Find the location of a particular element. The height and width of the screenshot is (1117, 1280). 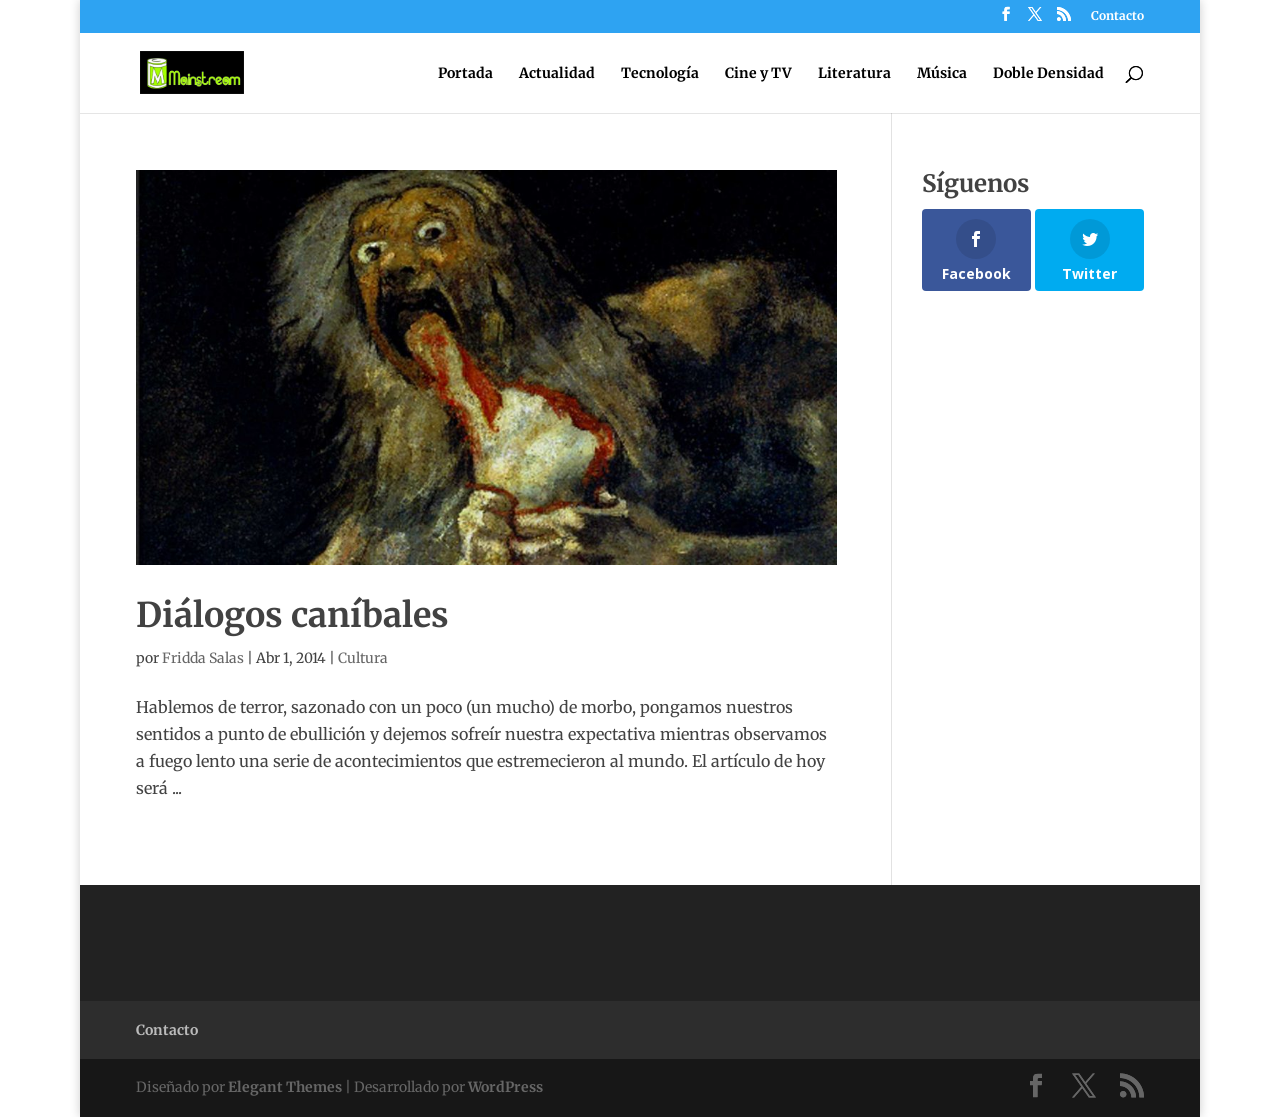

Contacto is located at coordinates (1117, 16).